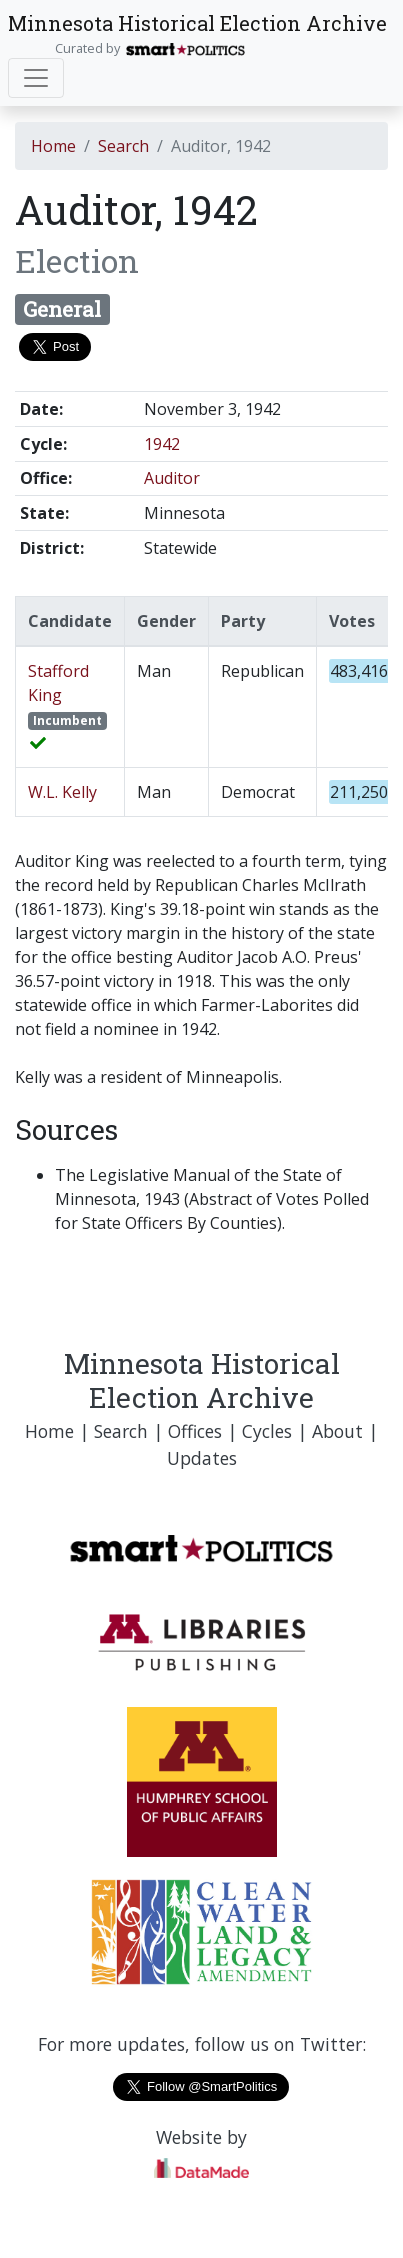 This screenshot has height=2258, width=403. I want to click on W.L. Kelly, so click(62, 792).